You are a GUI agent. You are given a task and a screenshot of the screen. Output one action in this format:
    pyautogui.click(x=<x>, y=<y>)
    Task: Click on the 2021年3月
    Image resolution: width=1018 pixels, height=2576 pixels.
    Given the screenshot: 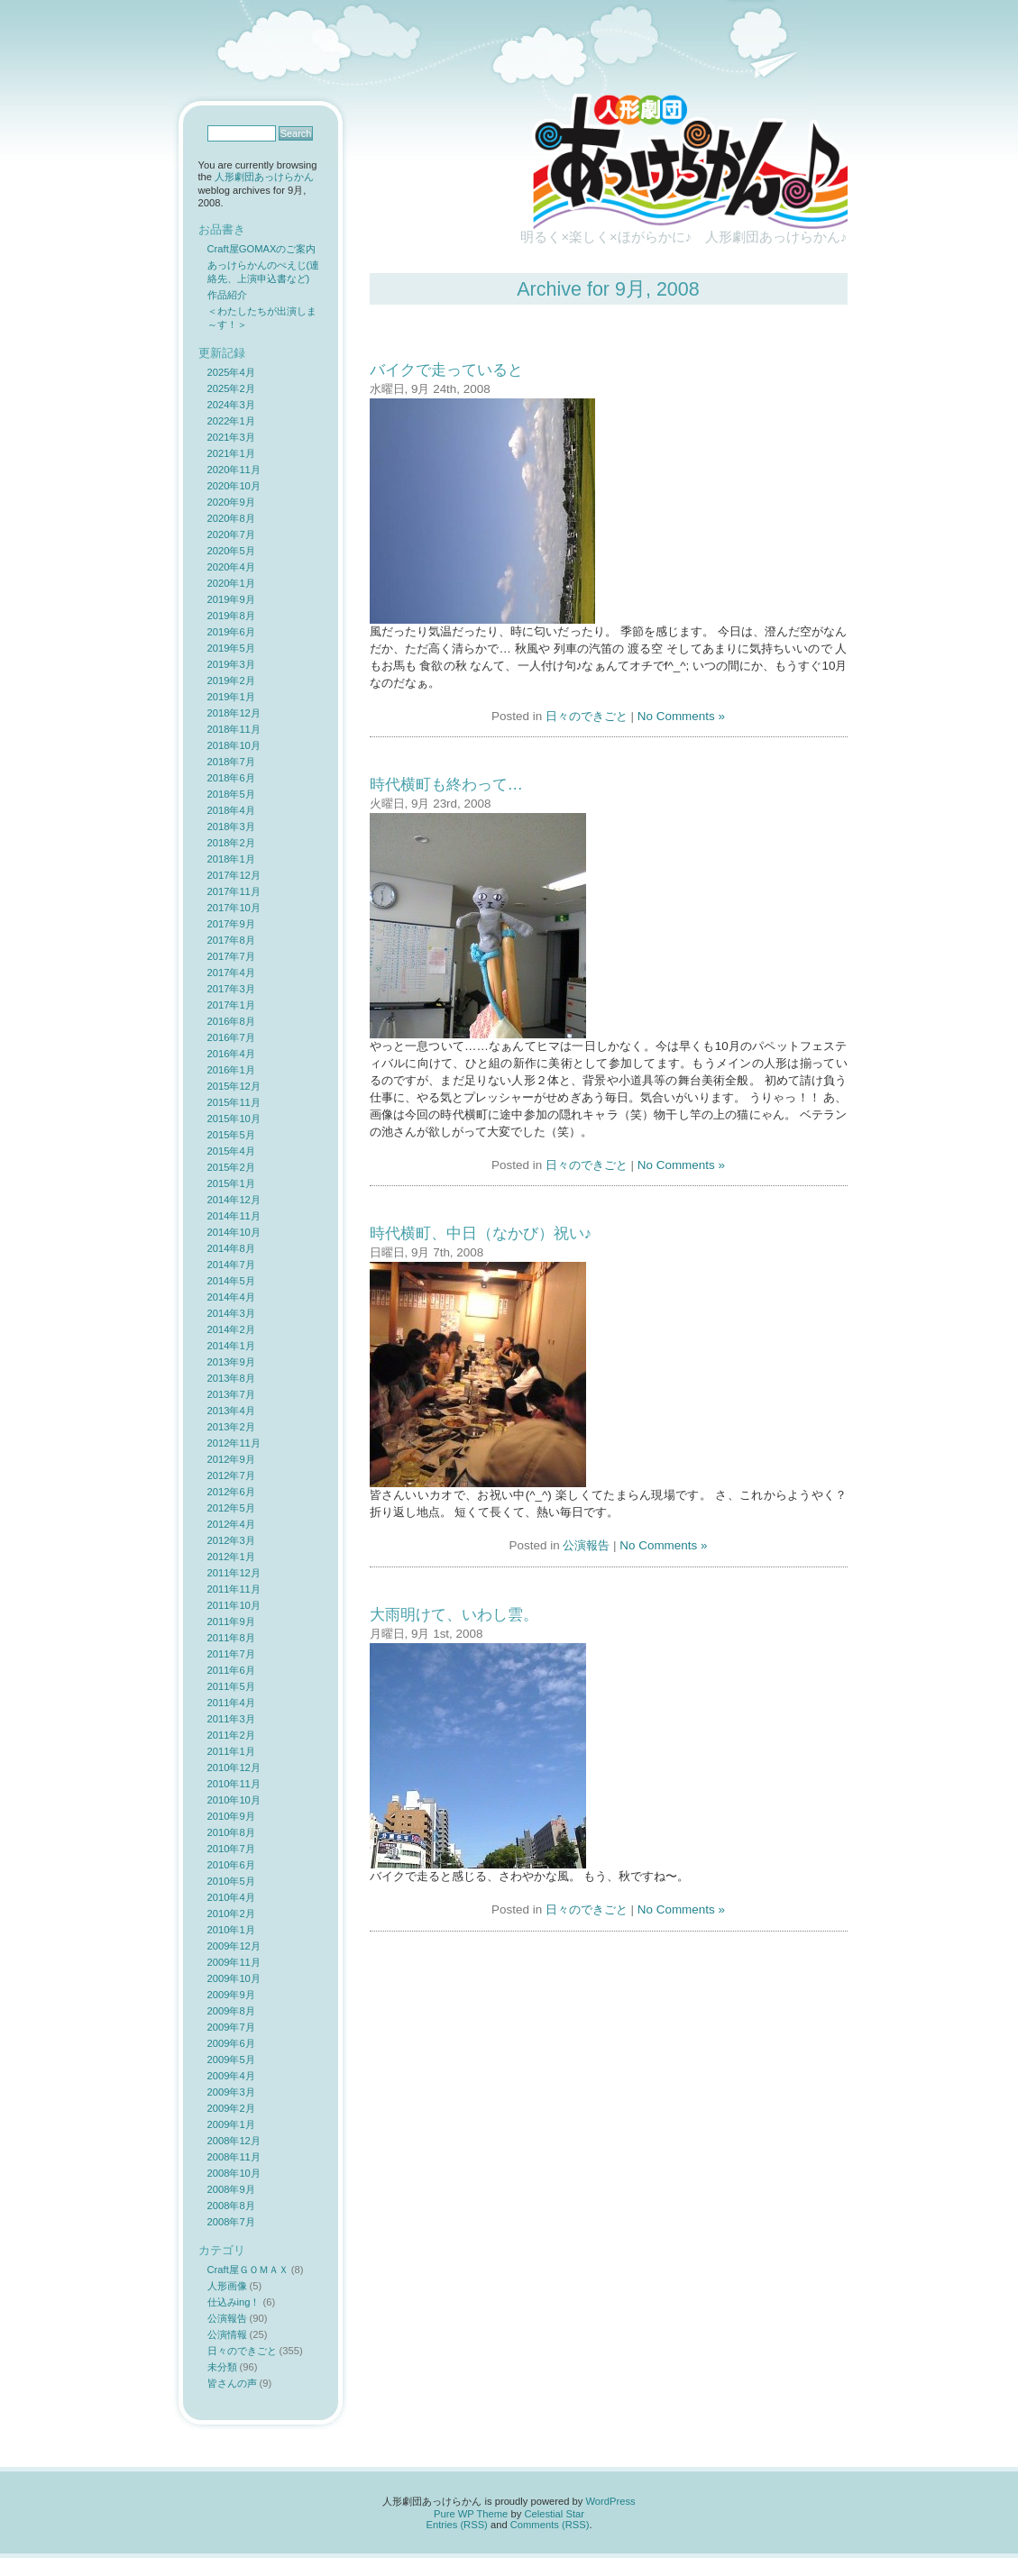 What is the action you would take?
    pyautogui.click(x=231, y=437)
    